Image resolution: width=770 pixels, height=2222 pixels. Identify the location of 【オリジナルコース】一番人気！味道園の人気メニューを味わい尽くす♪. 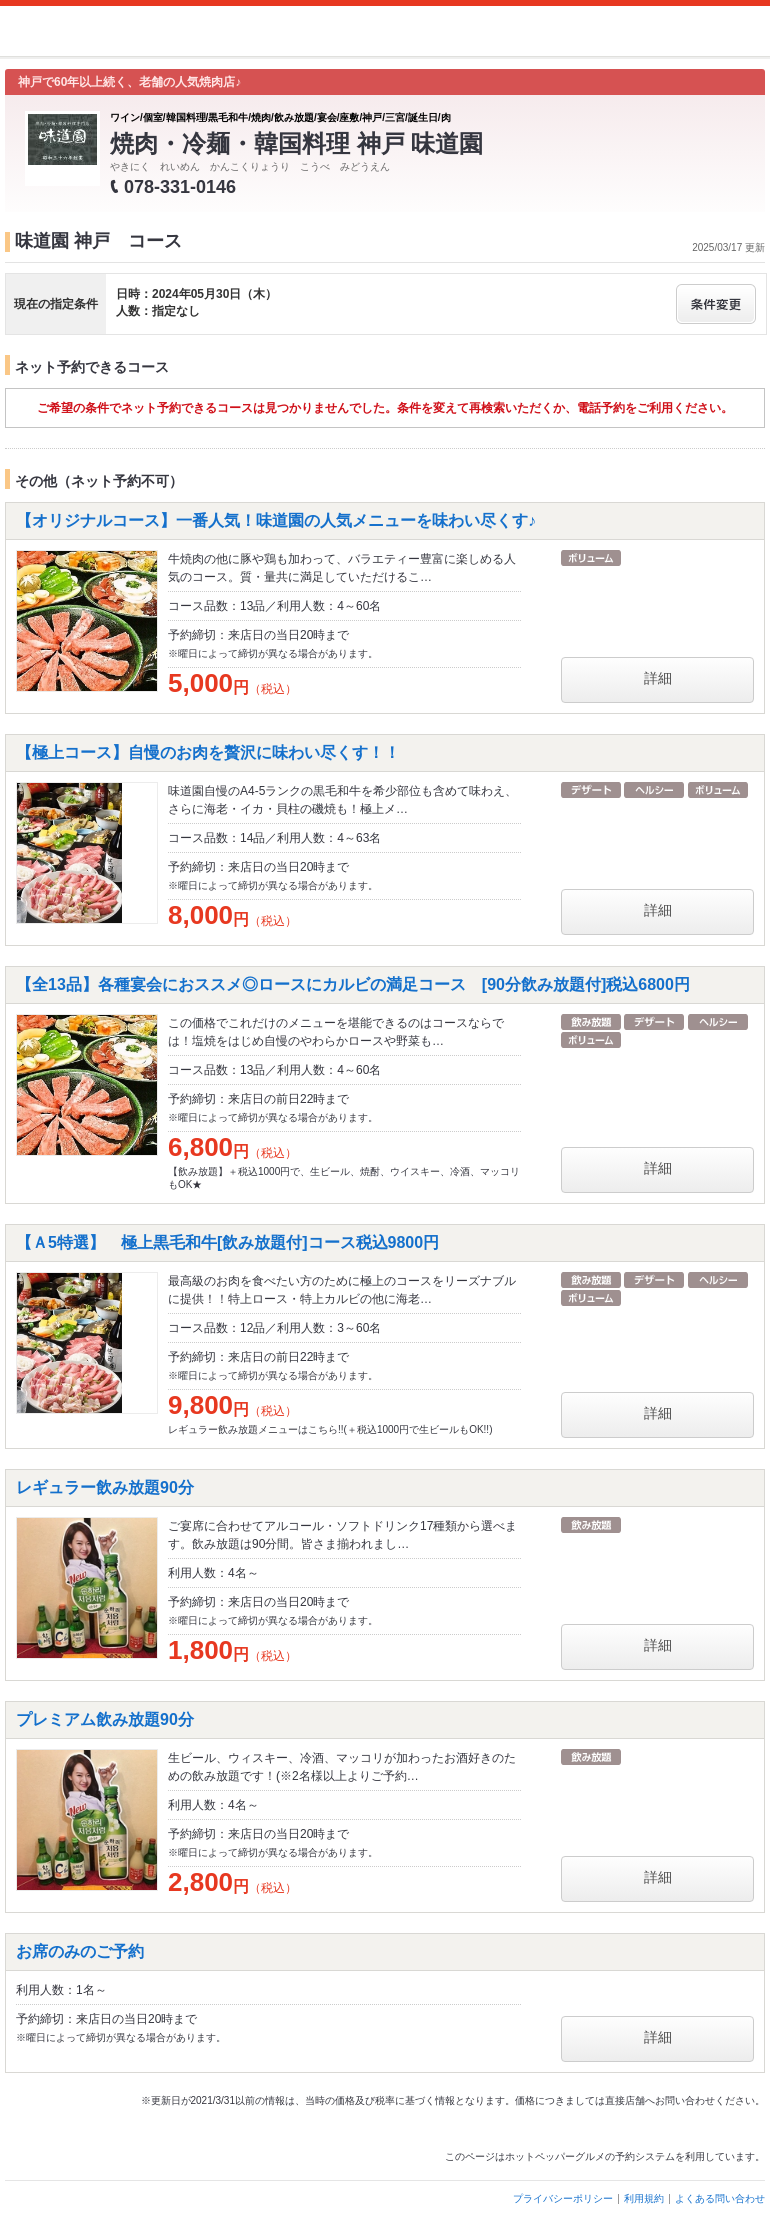
(276, 520).